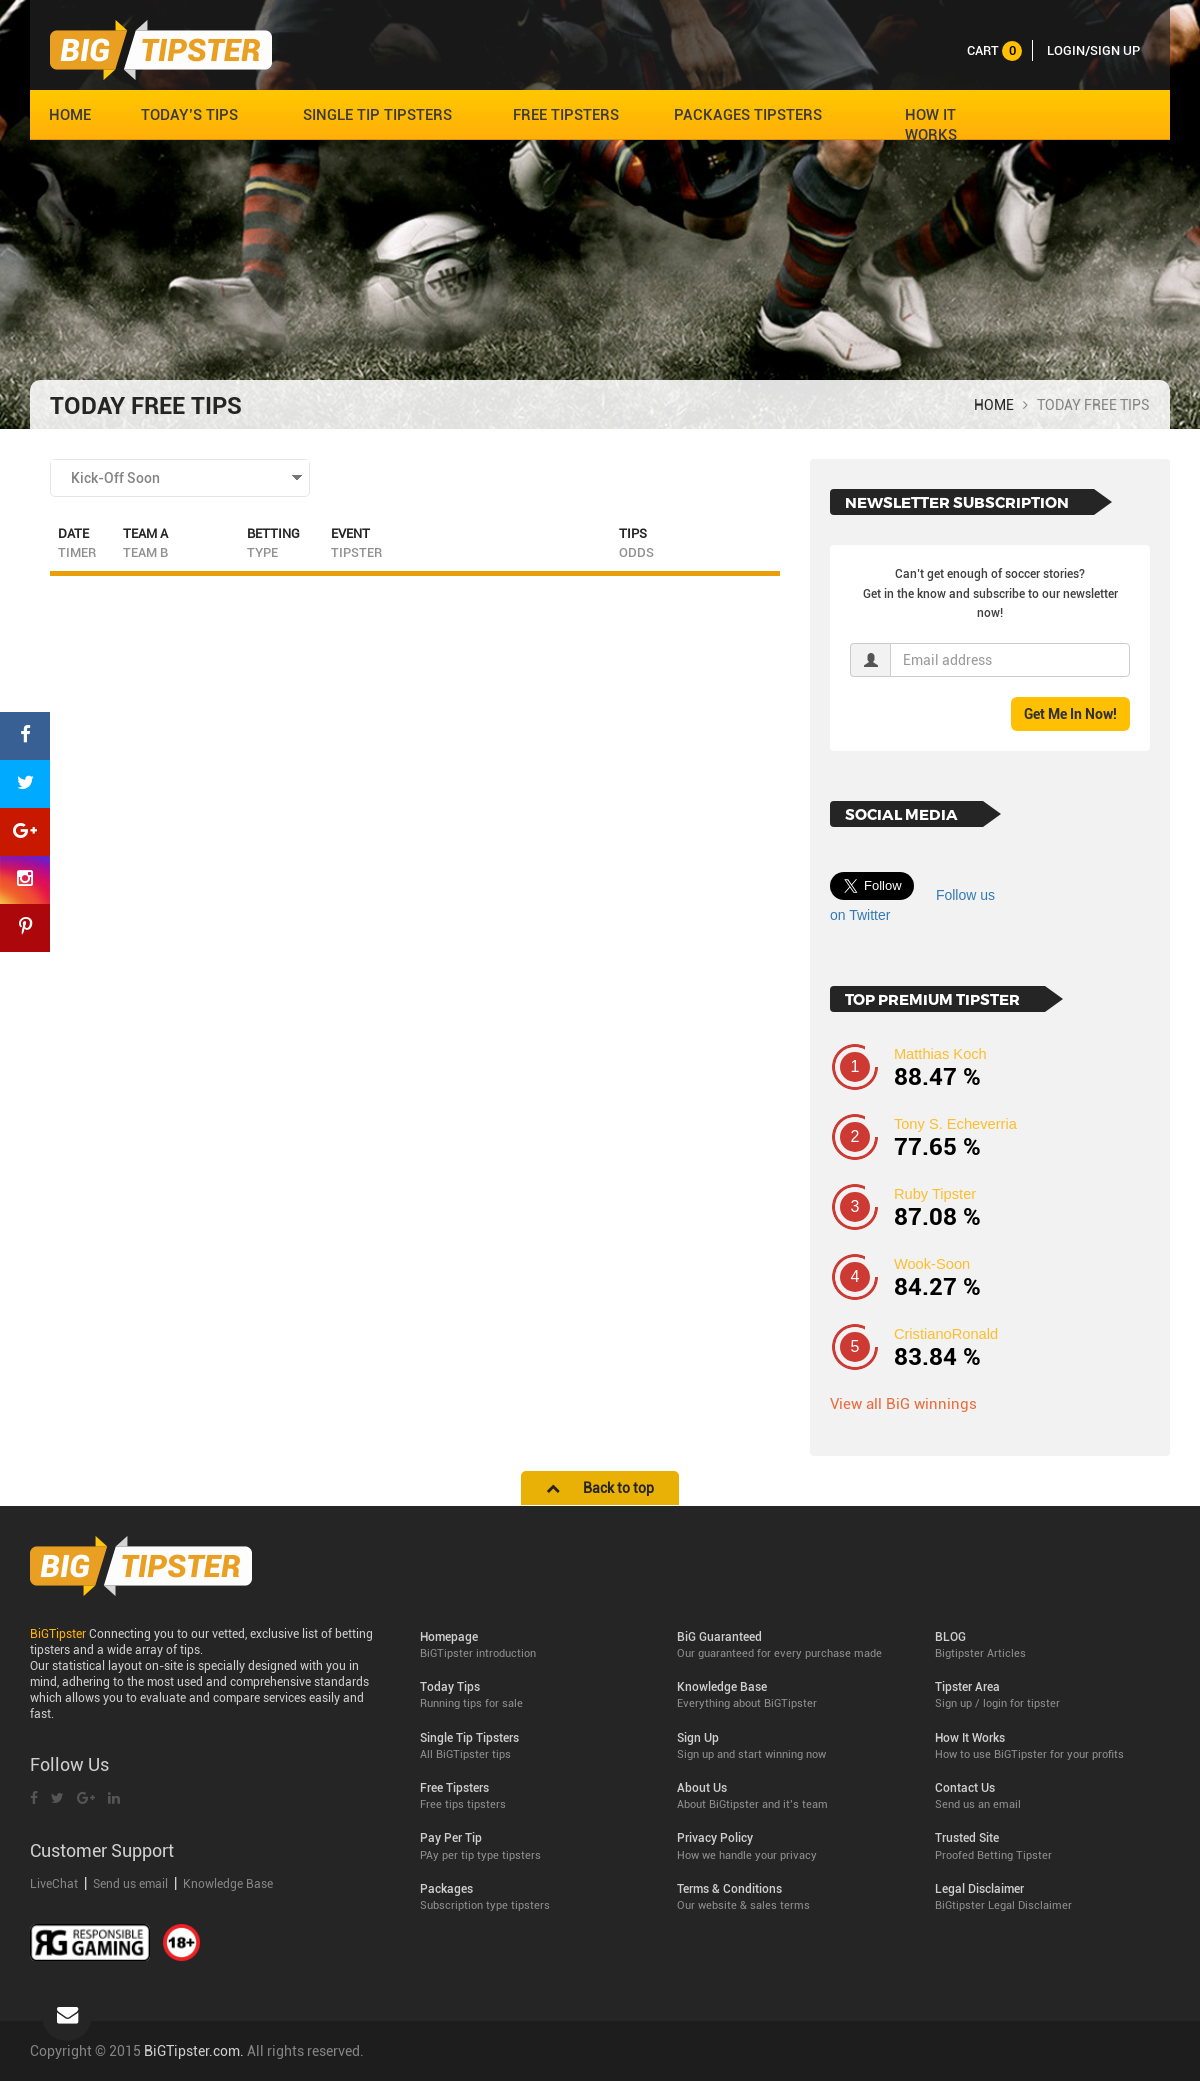 The image size is (1200, 2081). I want to click on Privacy Policy, so click(790, 1846).